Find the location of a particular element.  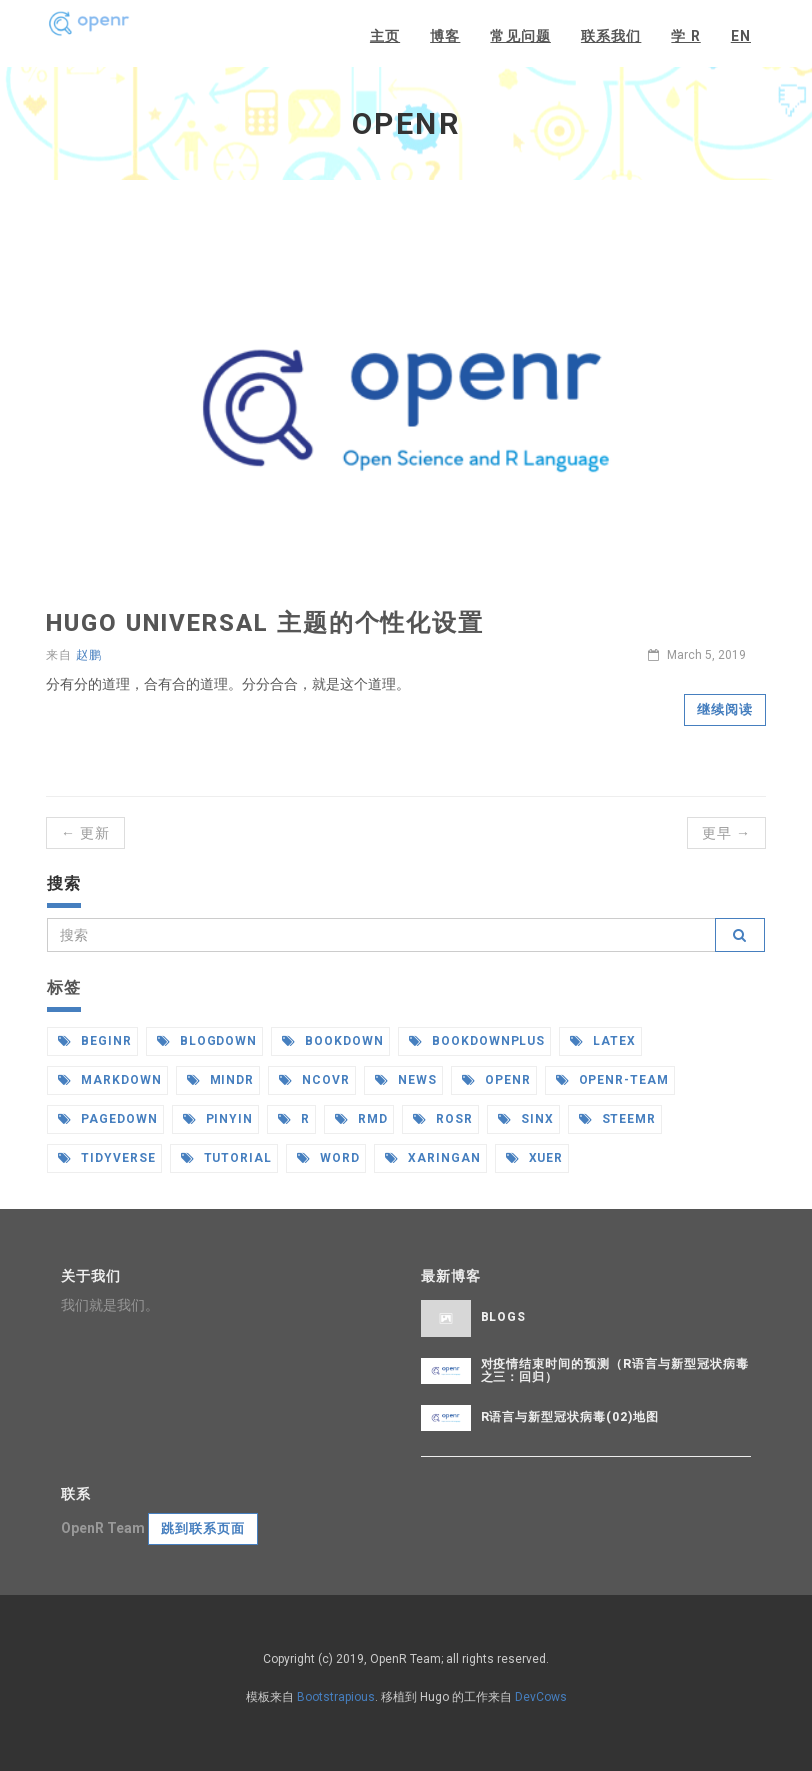

EN is located at coordinates (741, 36).